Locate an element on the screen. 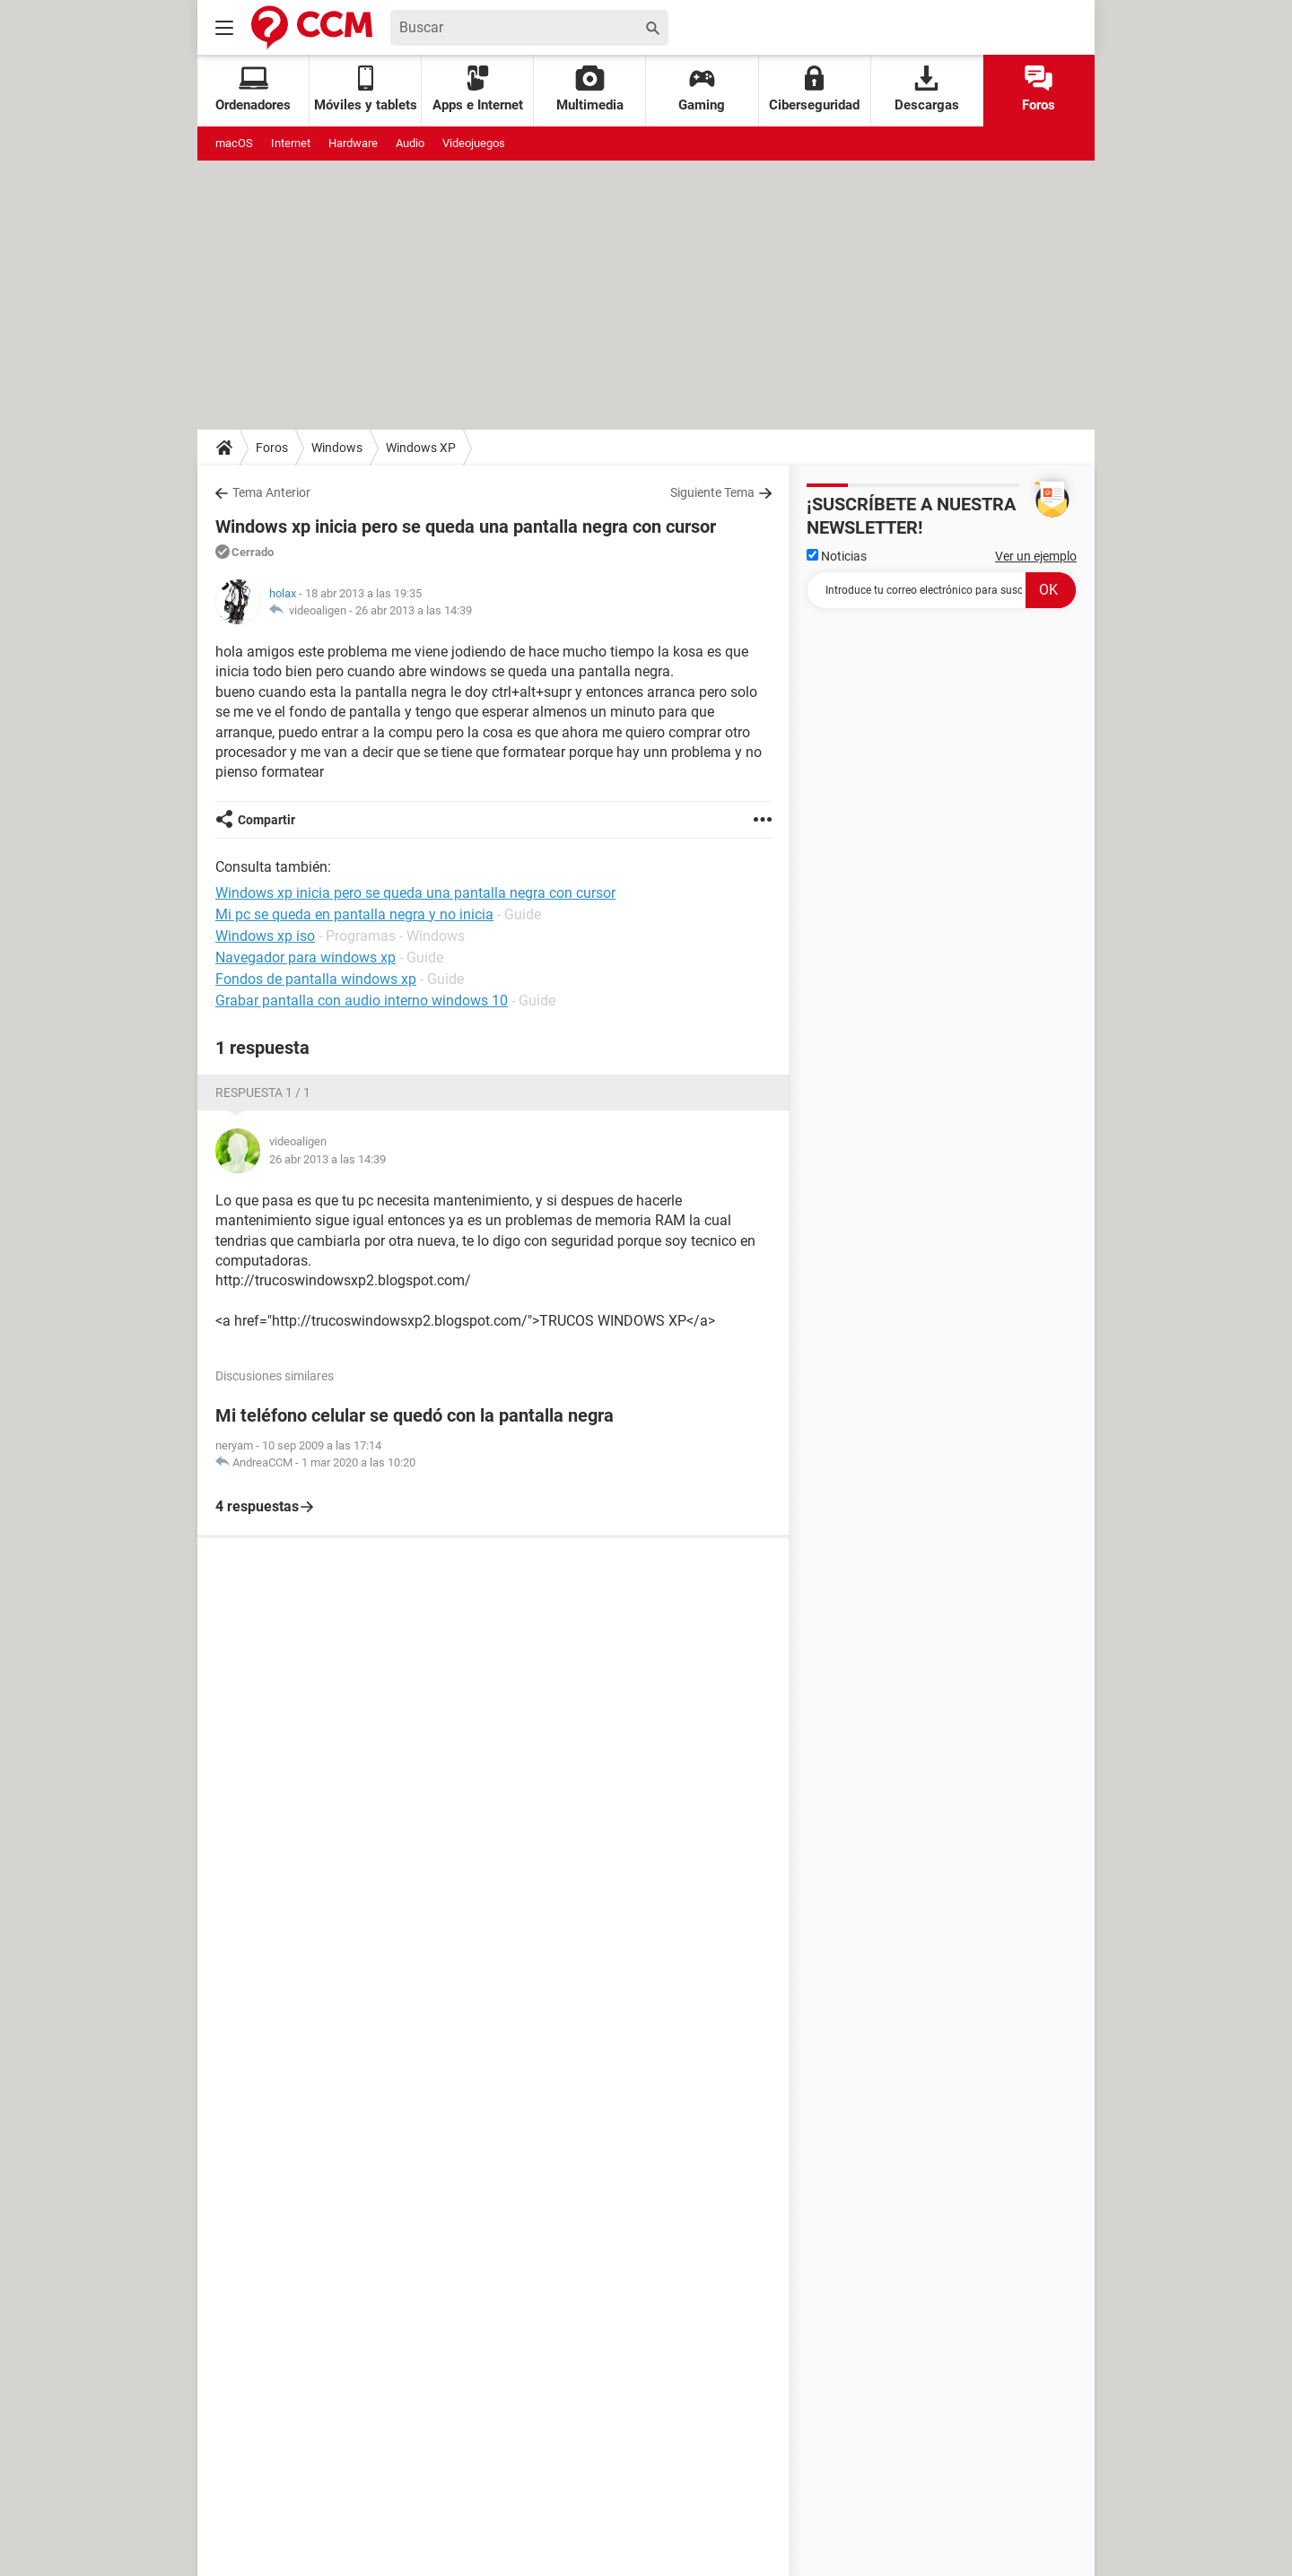  Grabar pantalla con audio interno windows 10 is located at coordinates (361, 1000).